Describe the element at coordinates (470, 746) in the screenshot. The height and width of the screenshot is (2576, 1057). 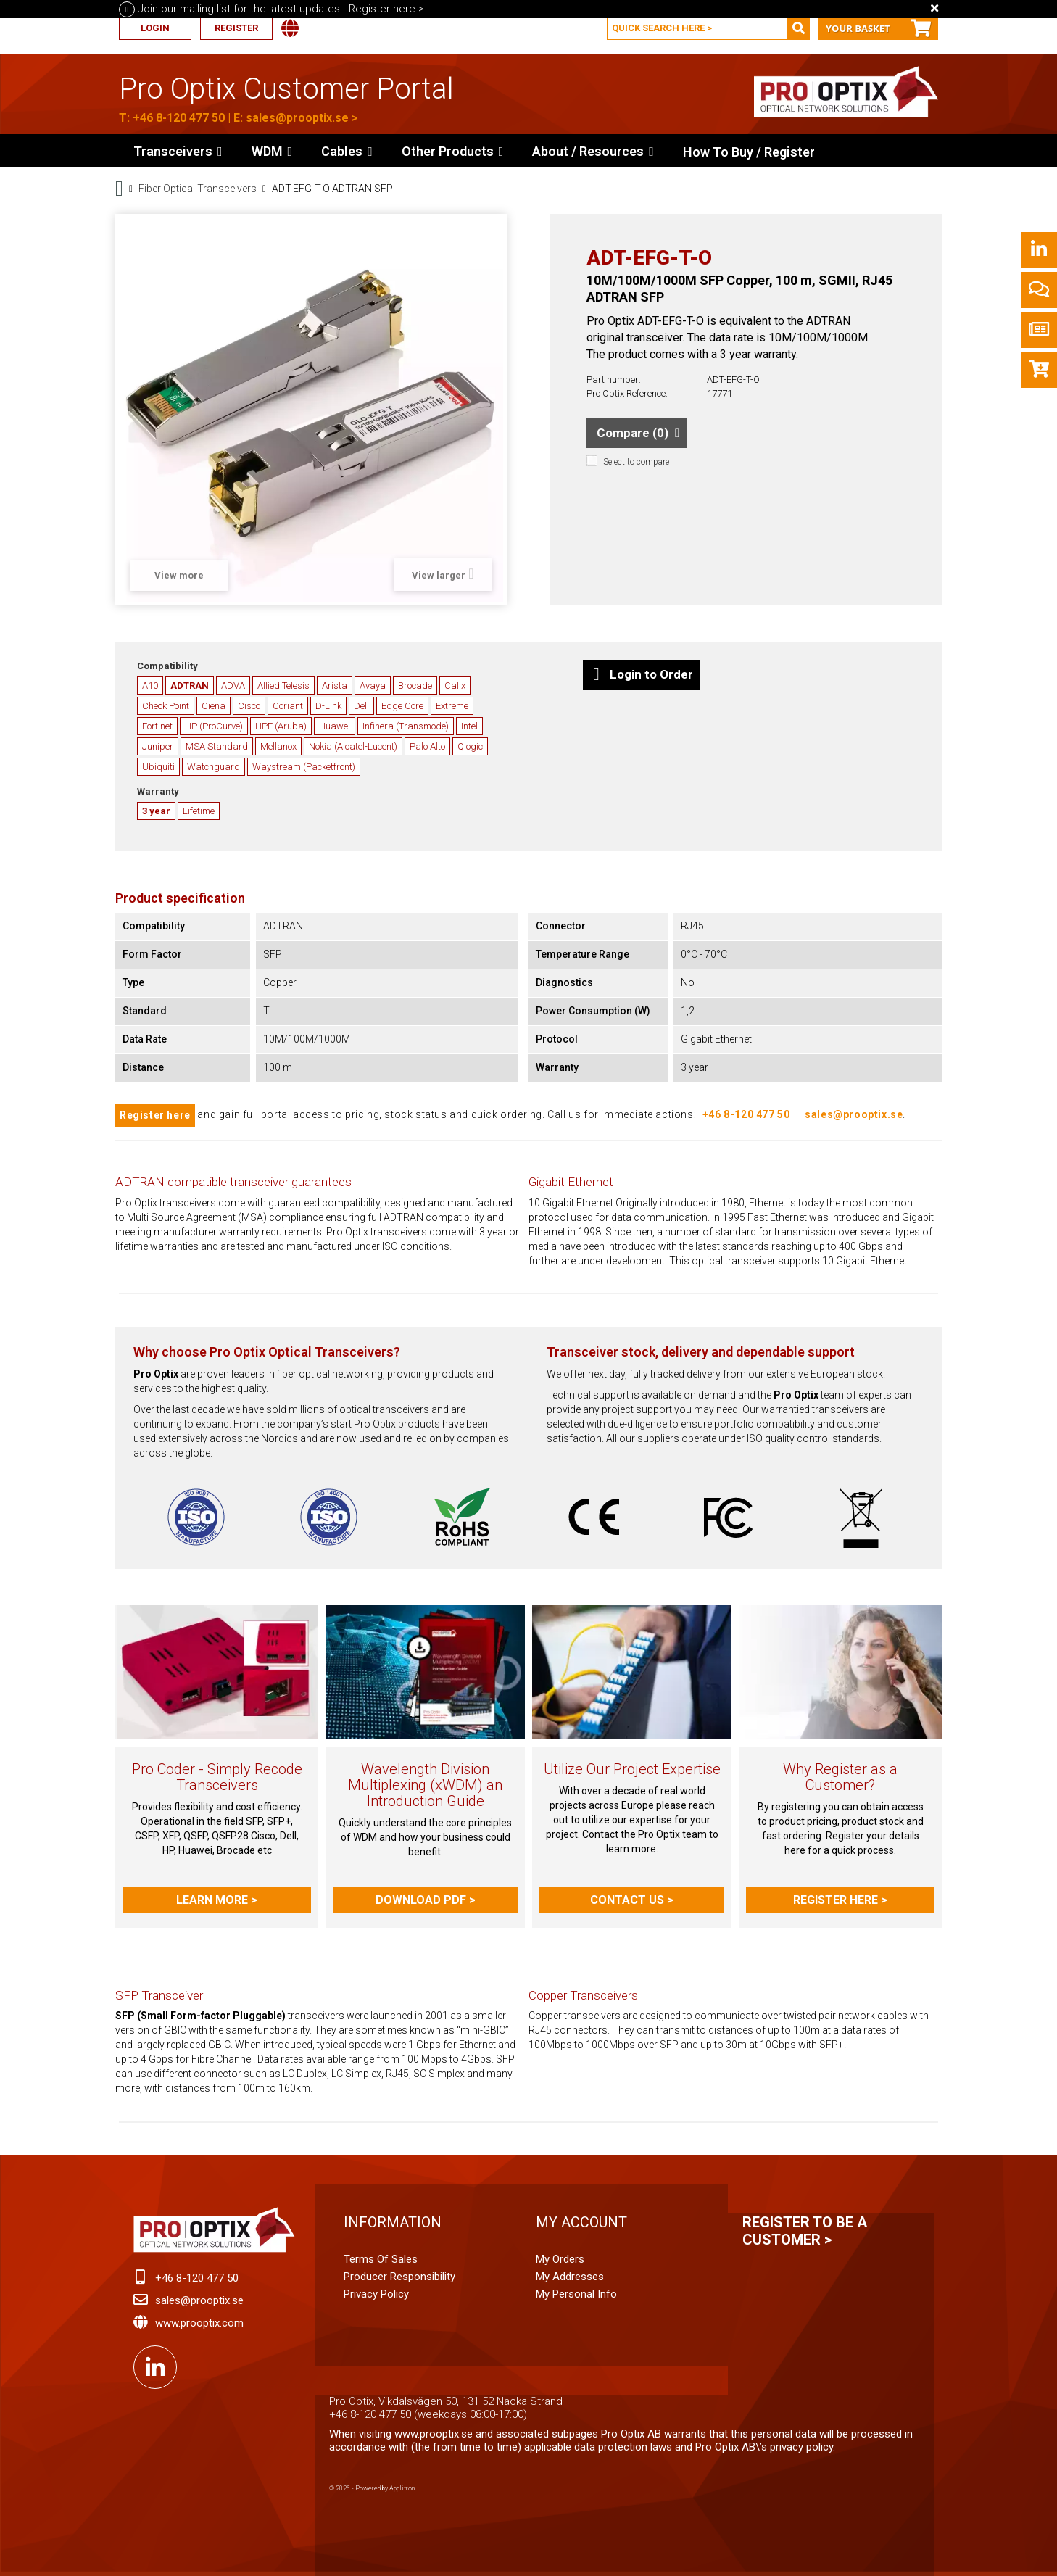
I see `Qlogic` at that location.